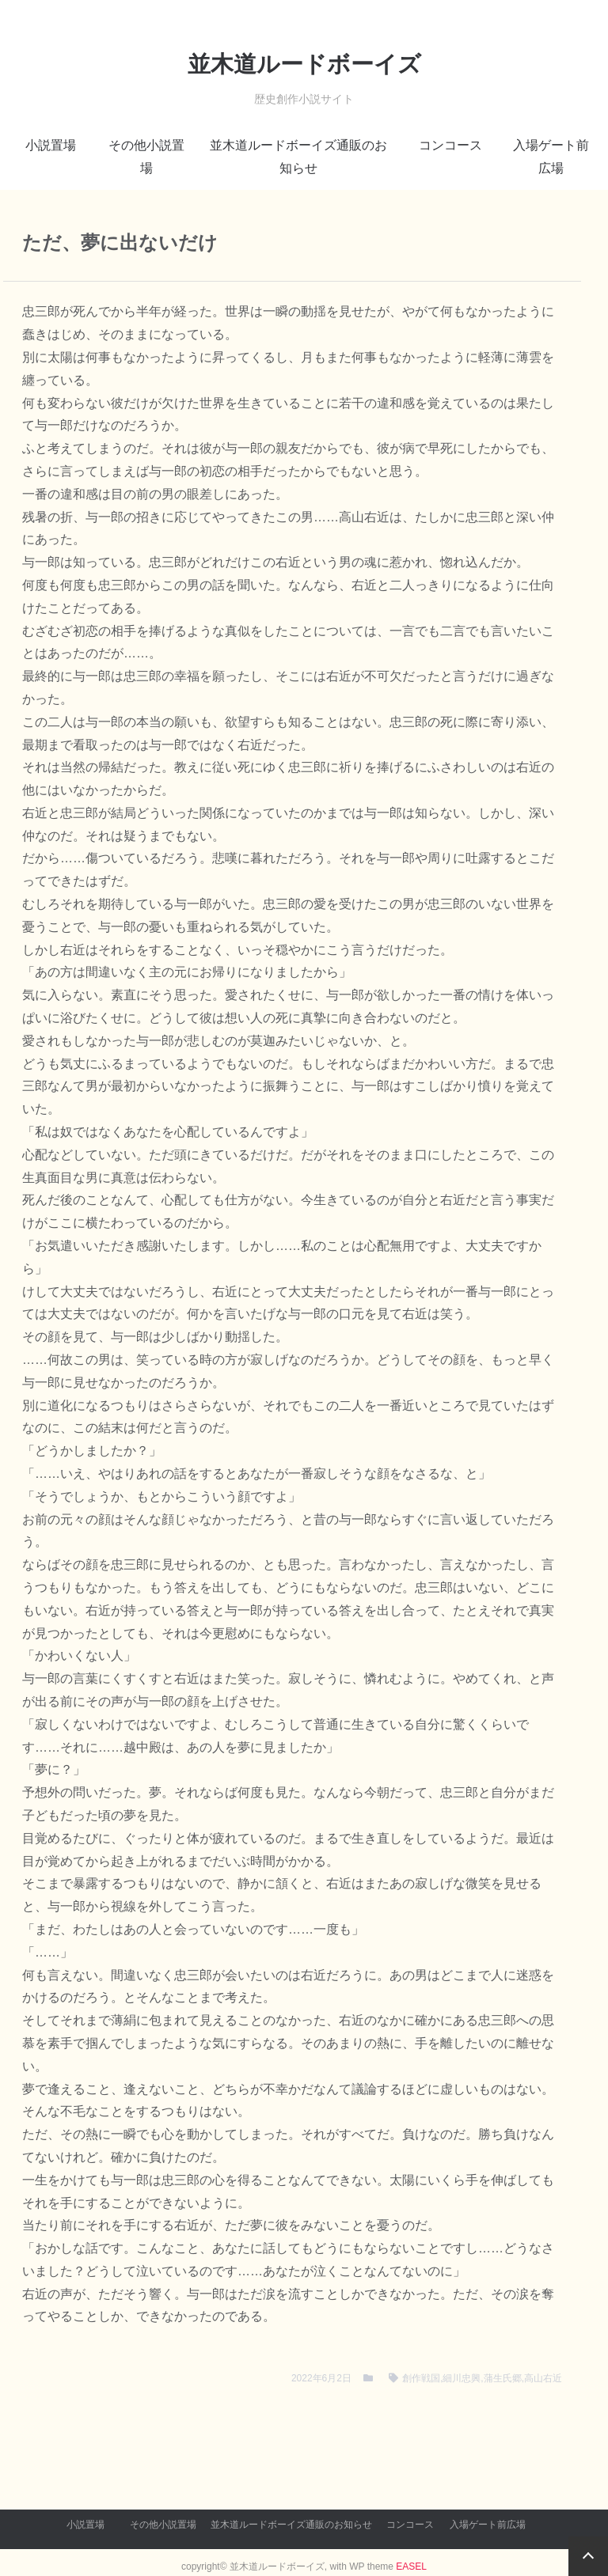 The width and height of the screenshot is (608, 2576). What do you see at coordinates (50, 145) in the screenshot?
I see `小説置場` at bounding box center [50, 145].